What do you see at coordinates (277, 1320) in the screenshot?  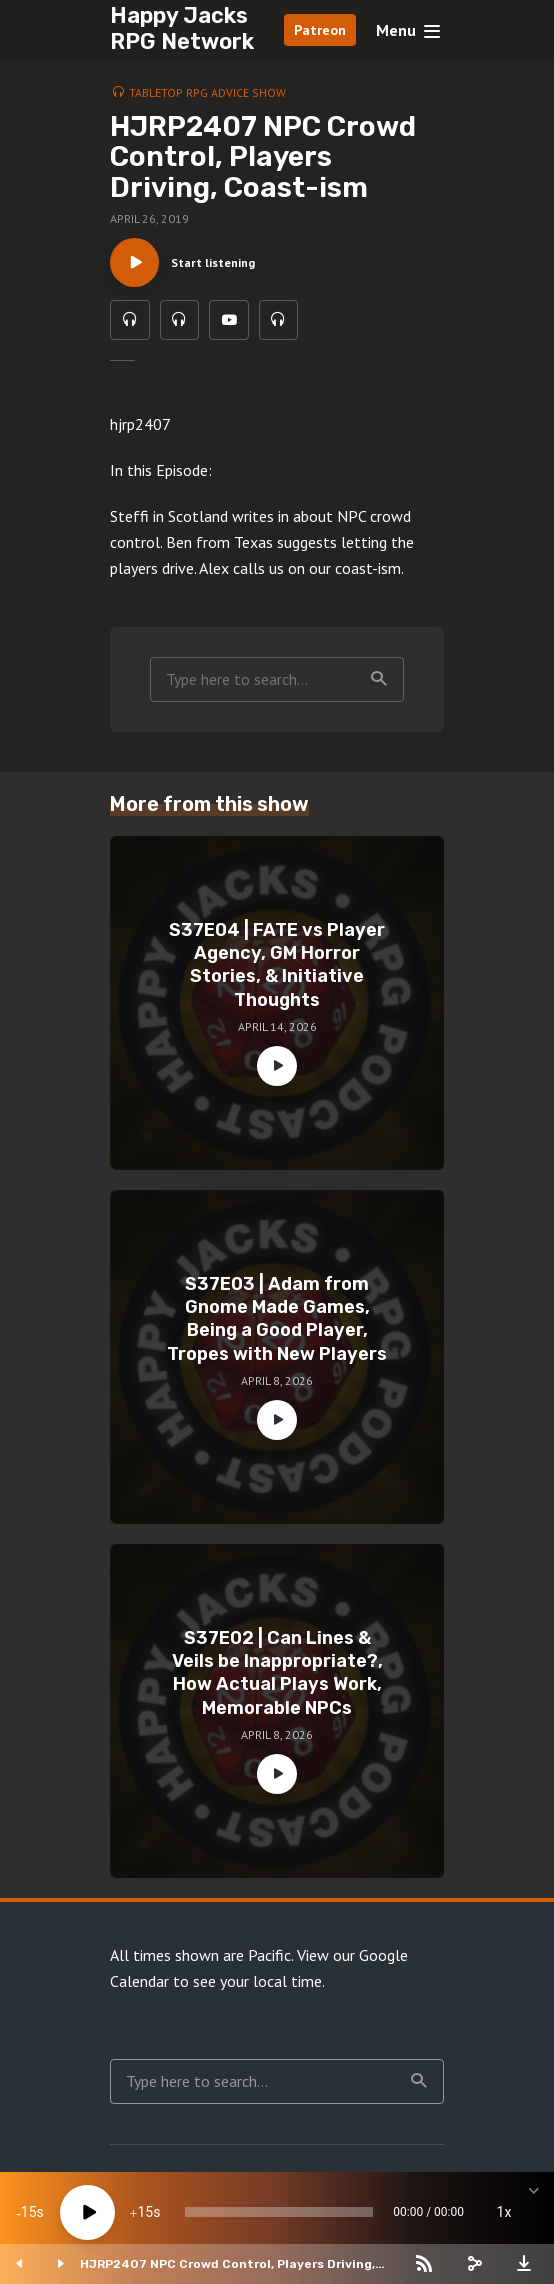 I see `S37E03 | Adam from Gnome Made Games, Being a Good Player, Tropes with New Players` at bounding box center [277, 1320].